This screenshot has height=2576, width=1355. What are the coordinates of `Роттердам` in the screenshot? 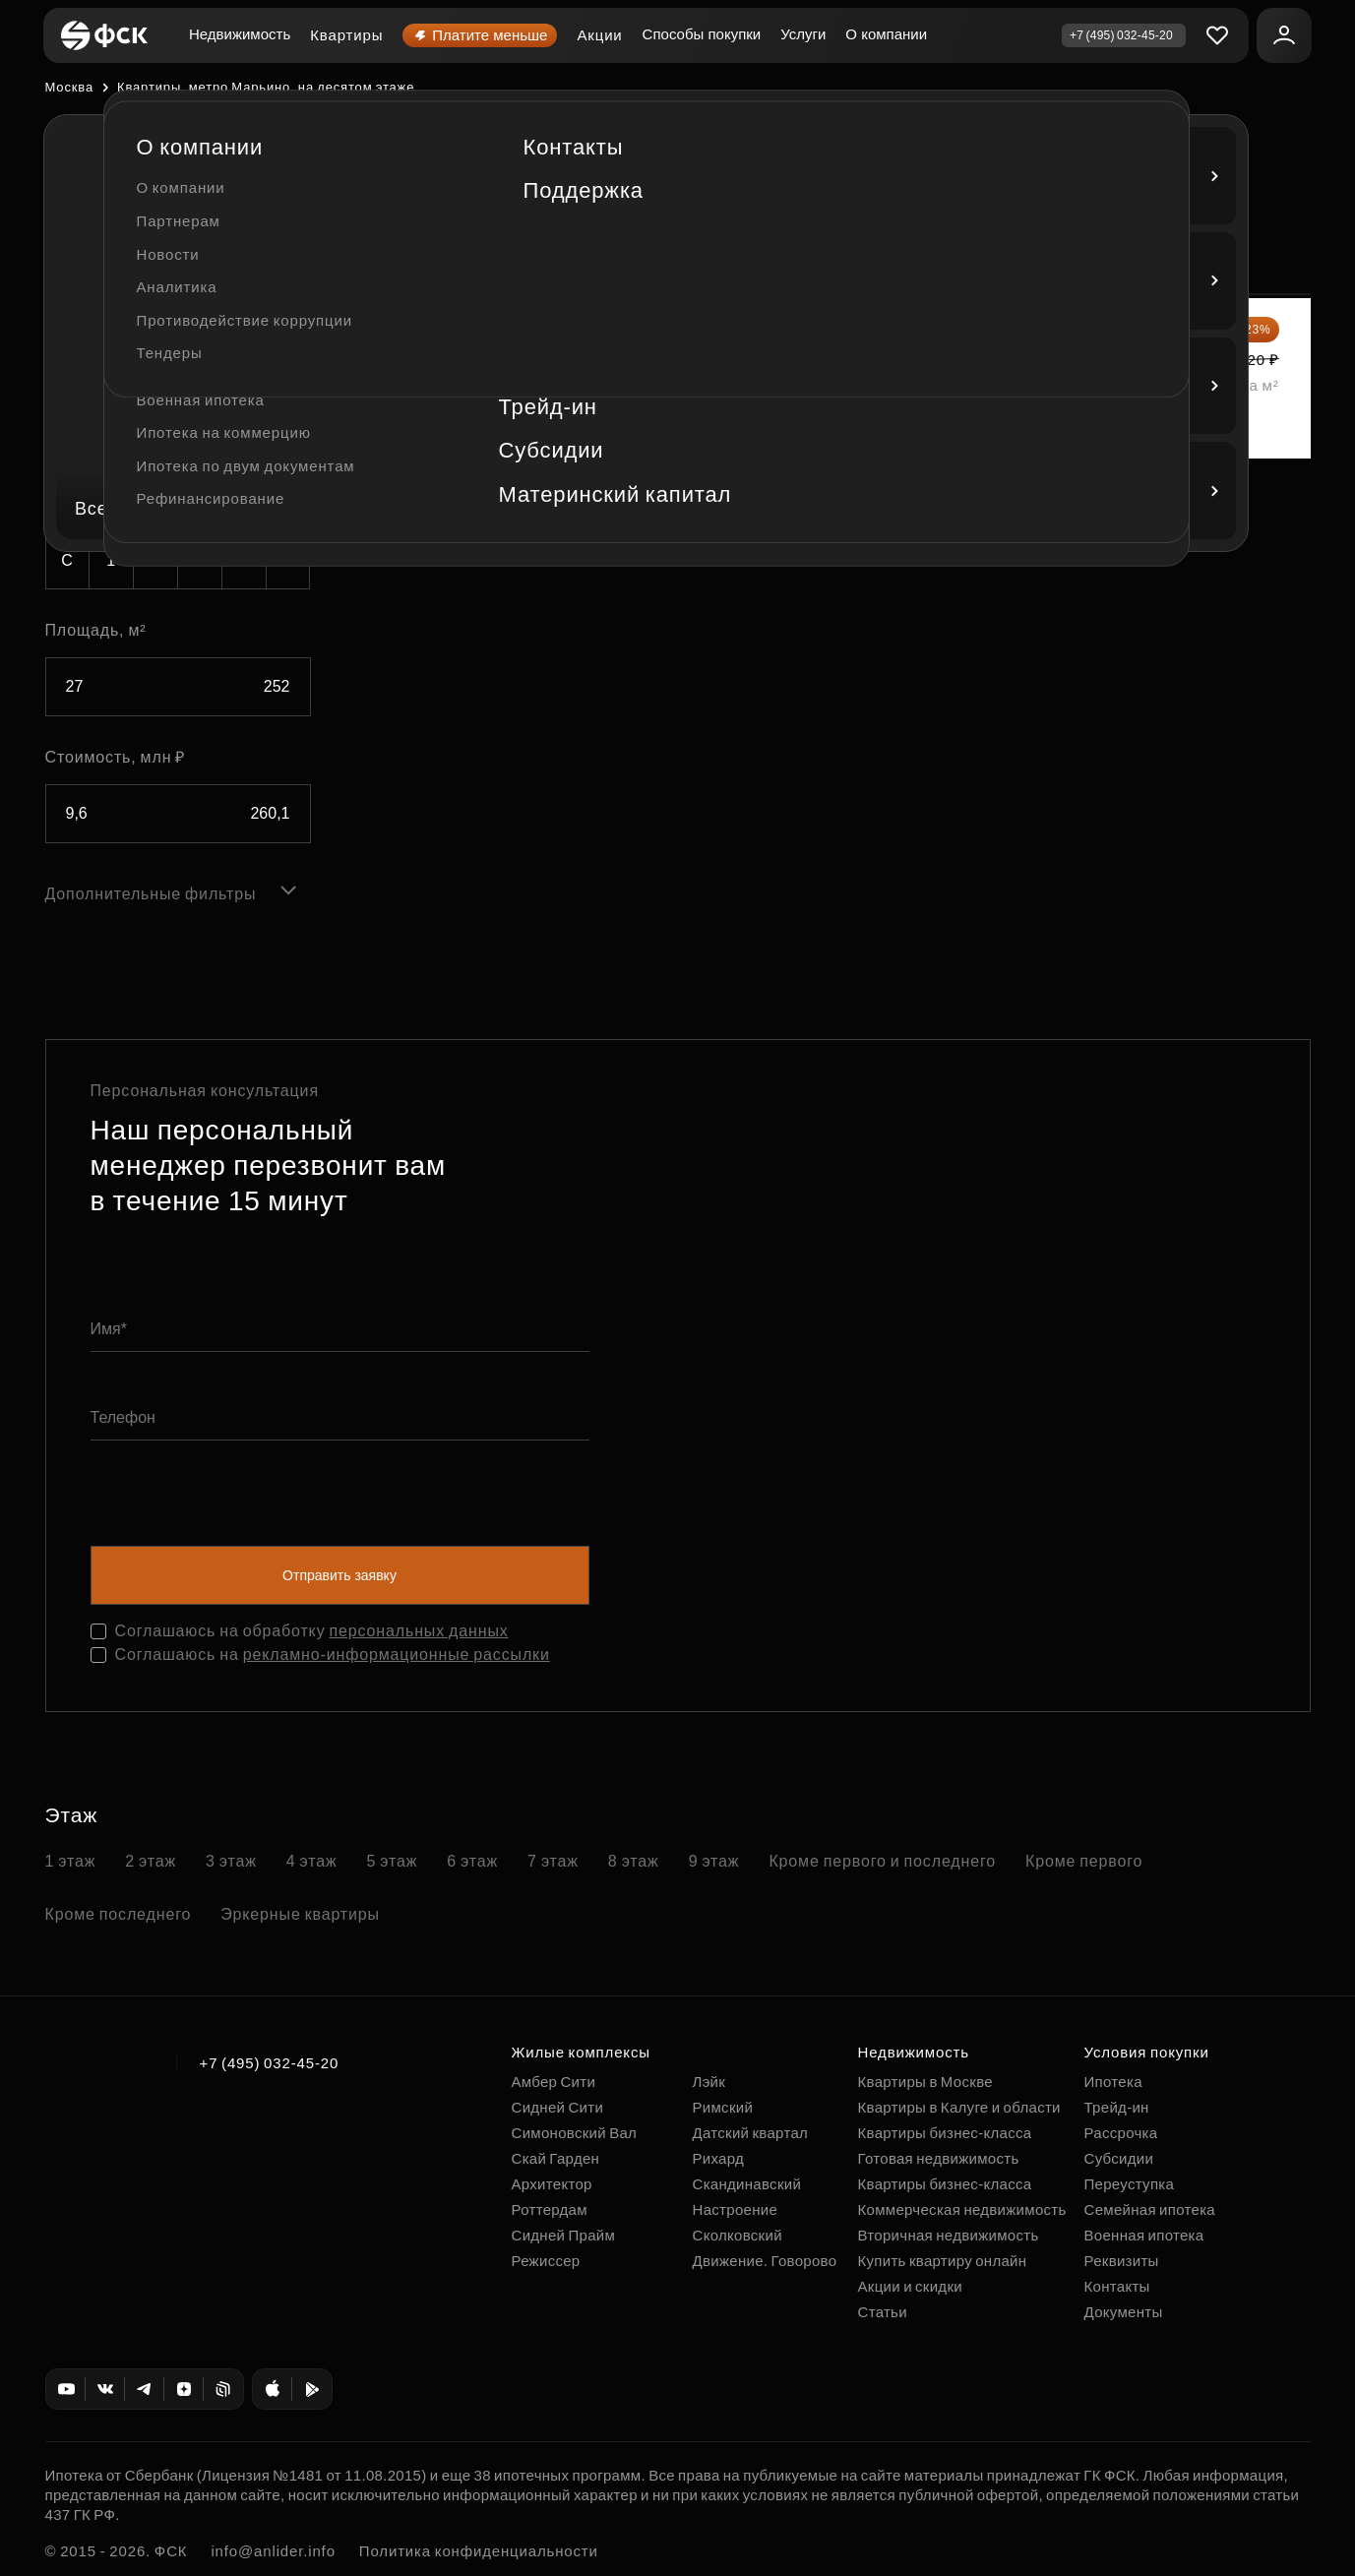 It's located at (549, 2209).